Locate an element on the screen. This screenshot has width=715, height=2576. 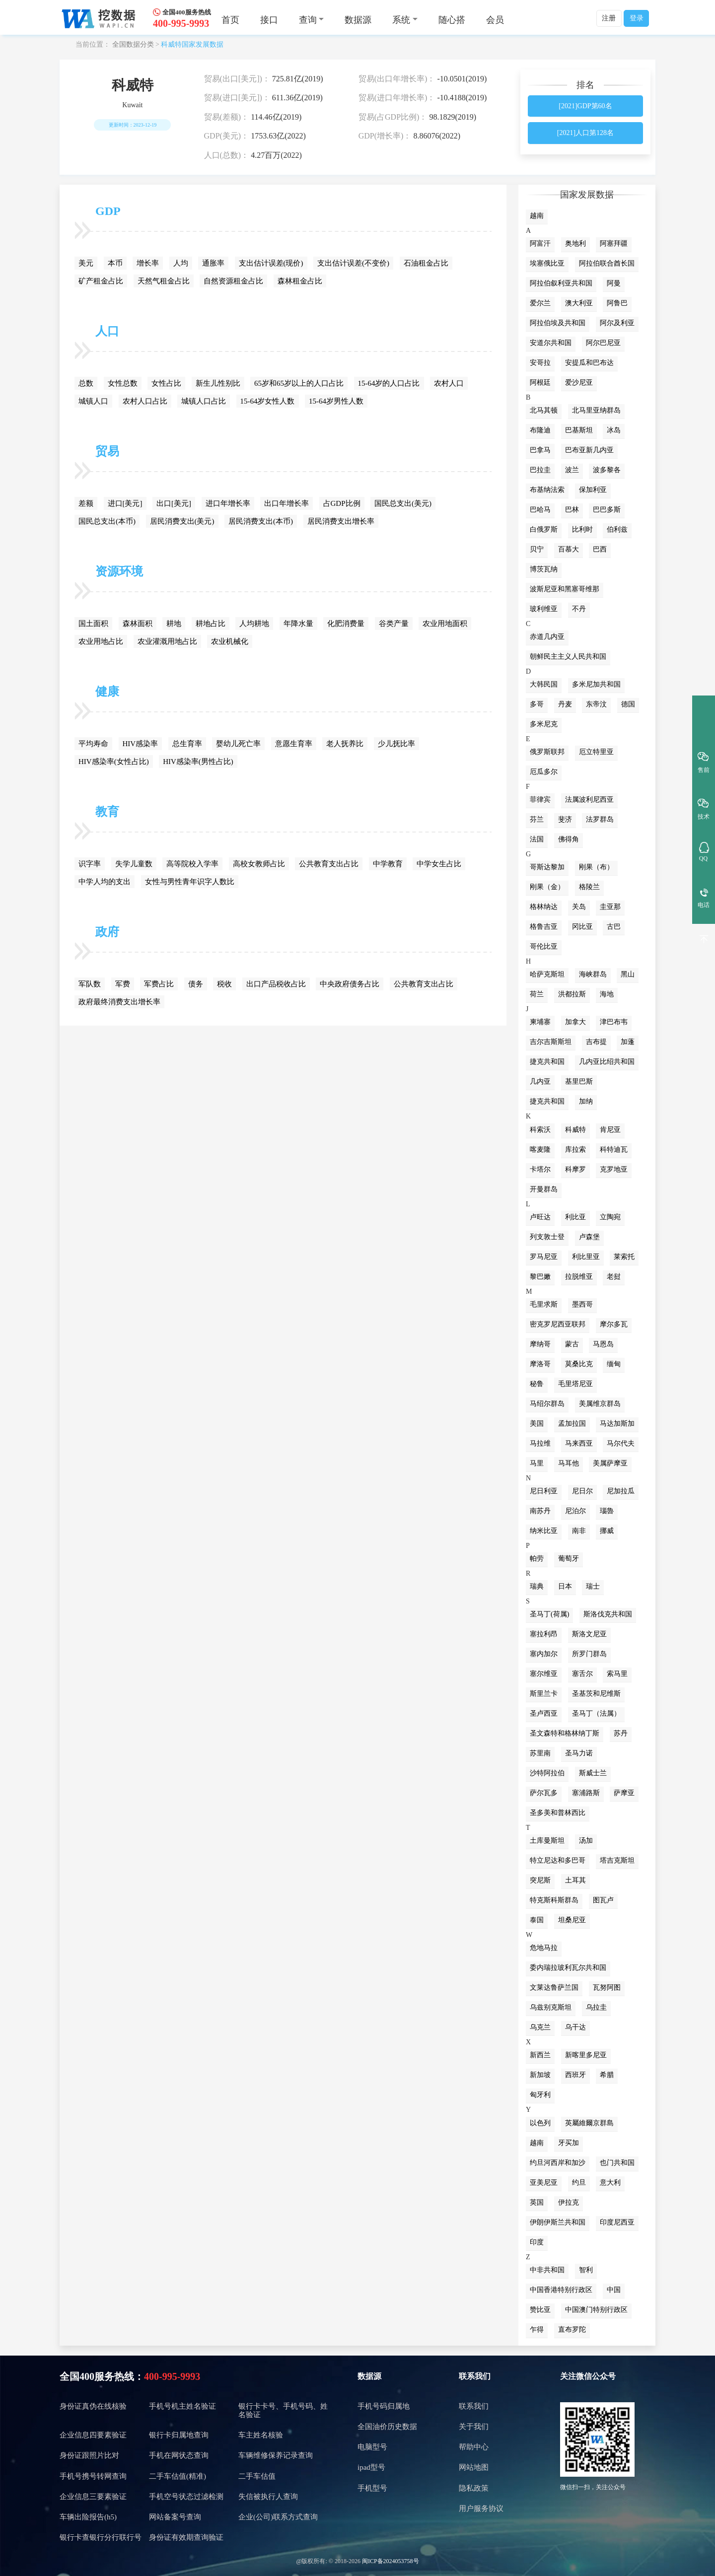
波多黎各 is located at coordinates (607, 470).